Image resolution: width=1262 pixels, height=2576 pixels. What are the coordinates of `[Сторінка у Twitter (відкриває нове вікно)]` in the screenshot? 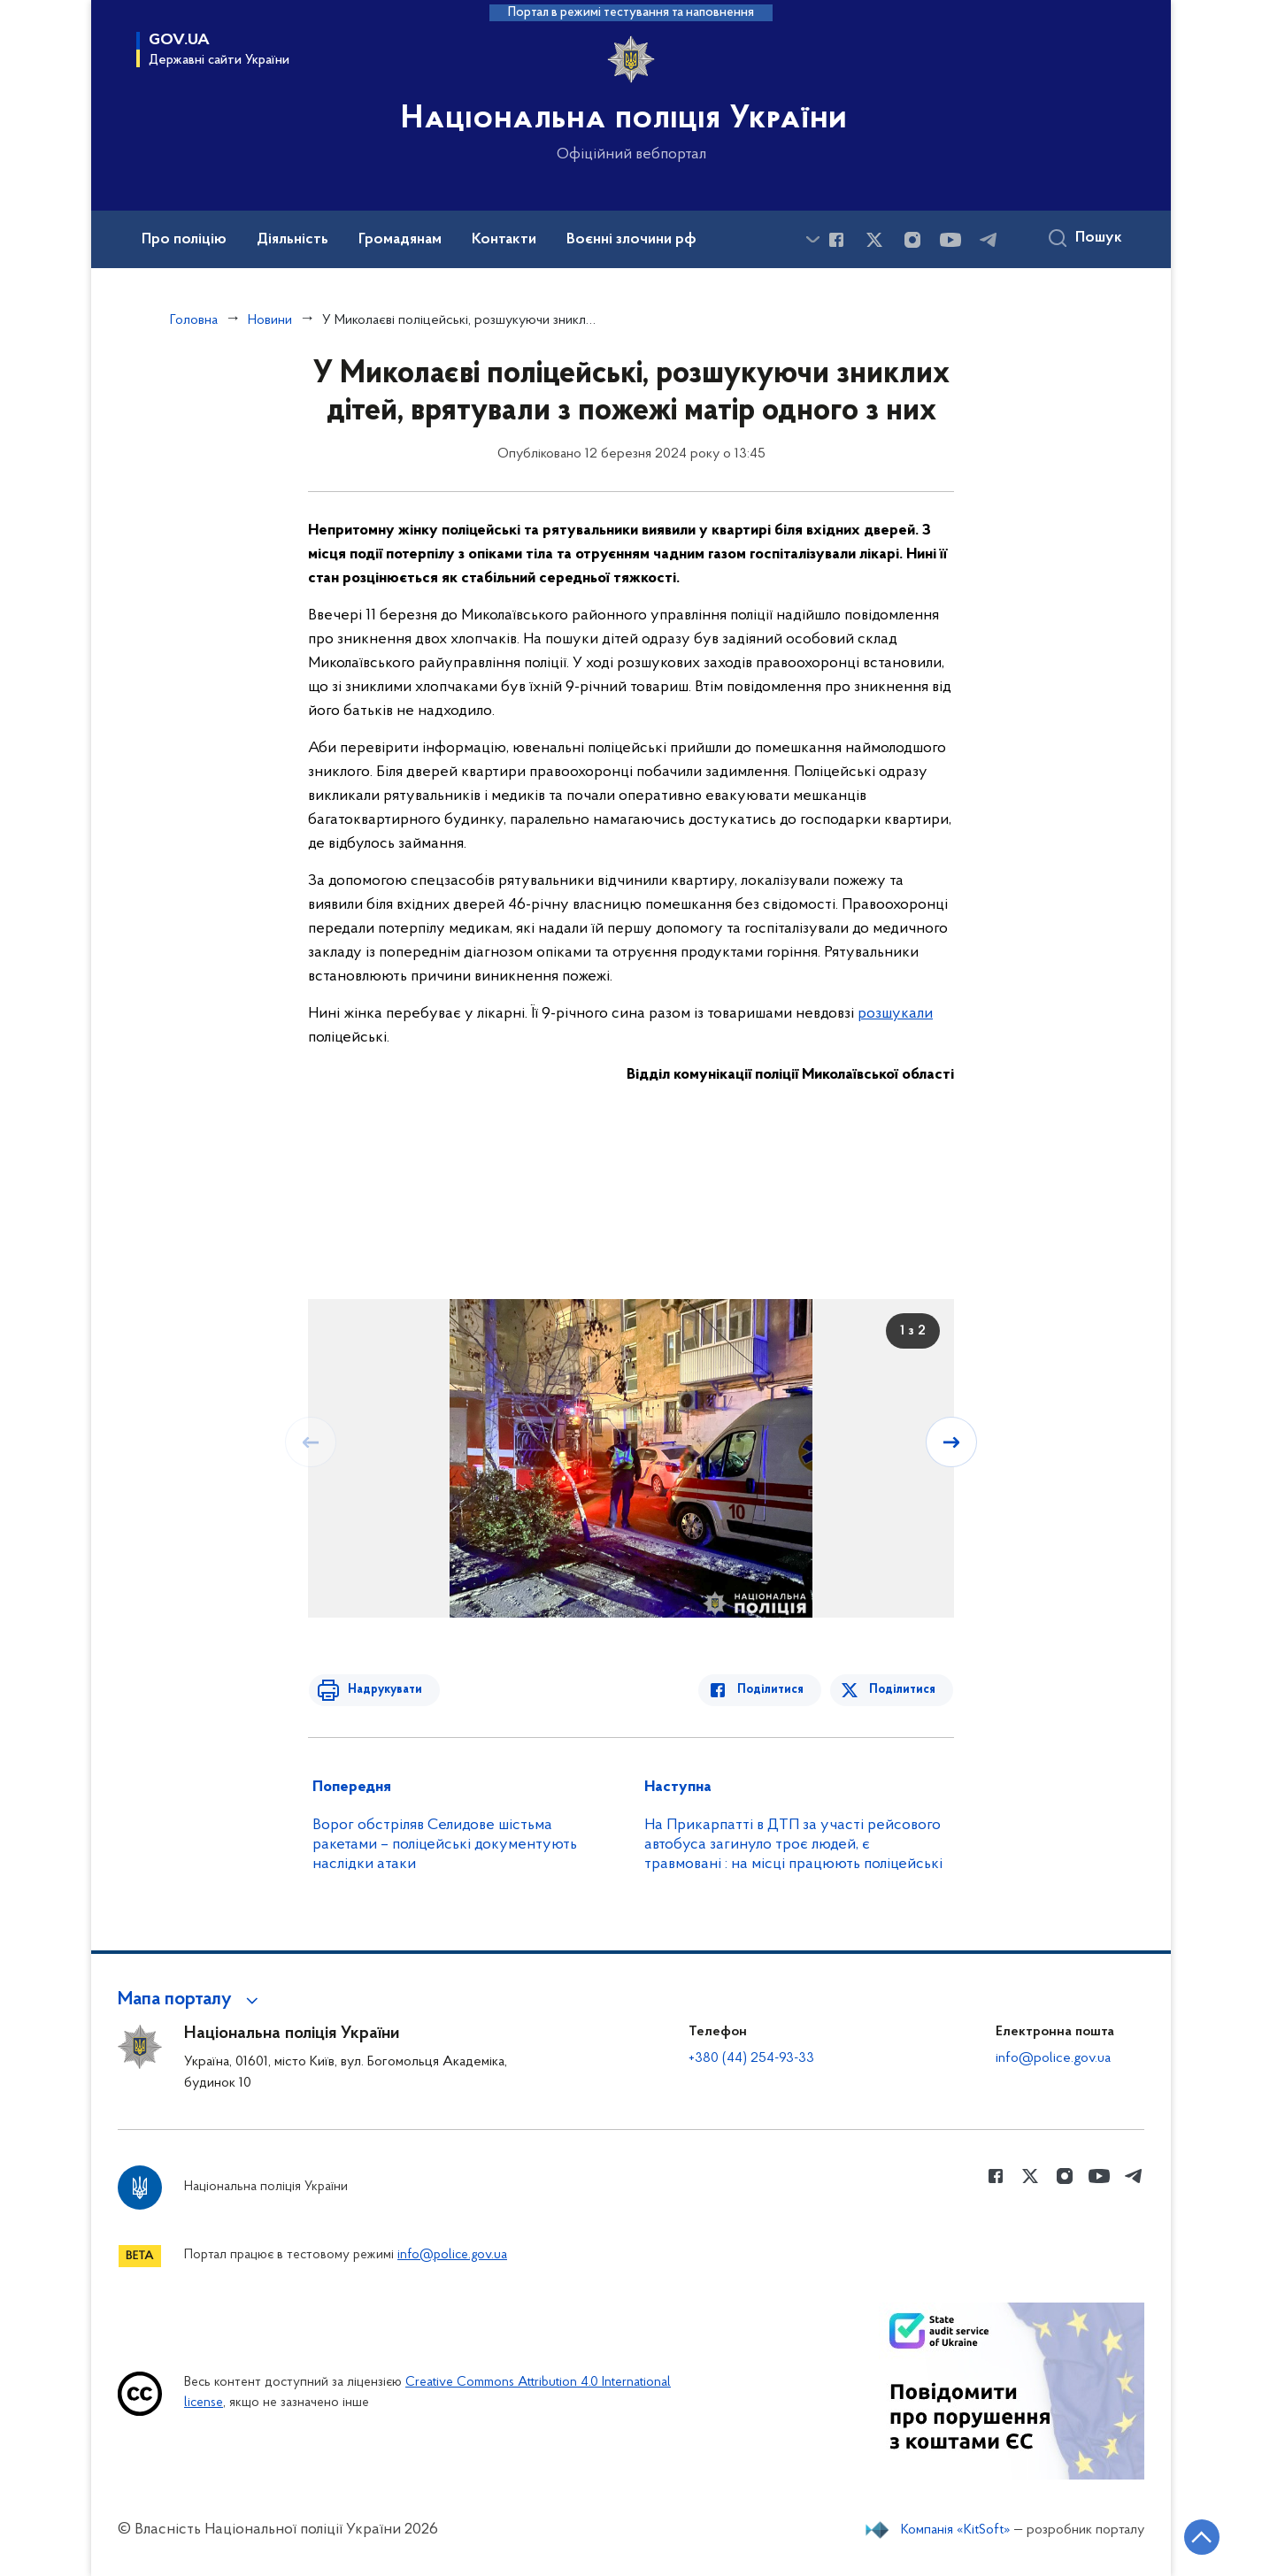 It's located at (874, 239).